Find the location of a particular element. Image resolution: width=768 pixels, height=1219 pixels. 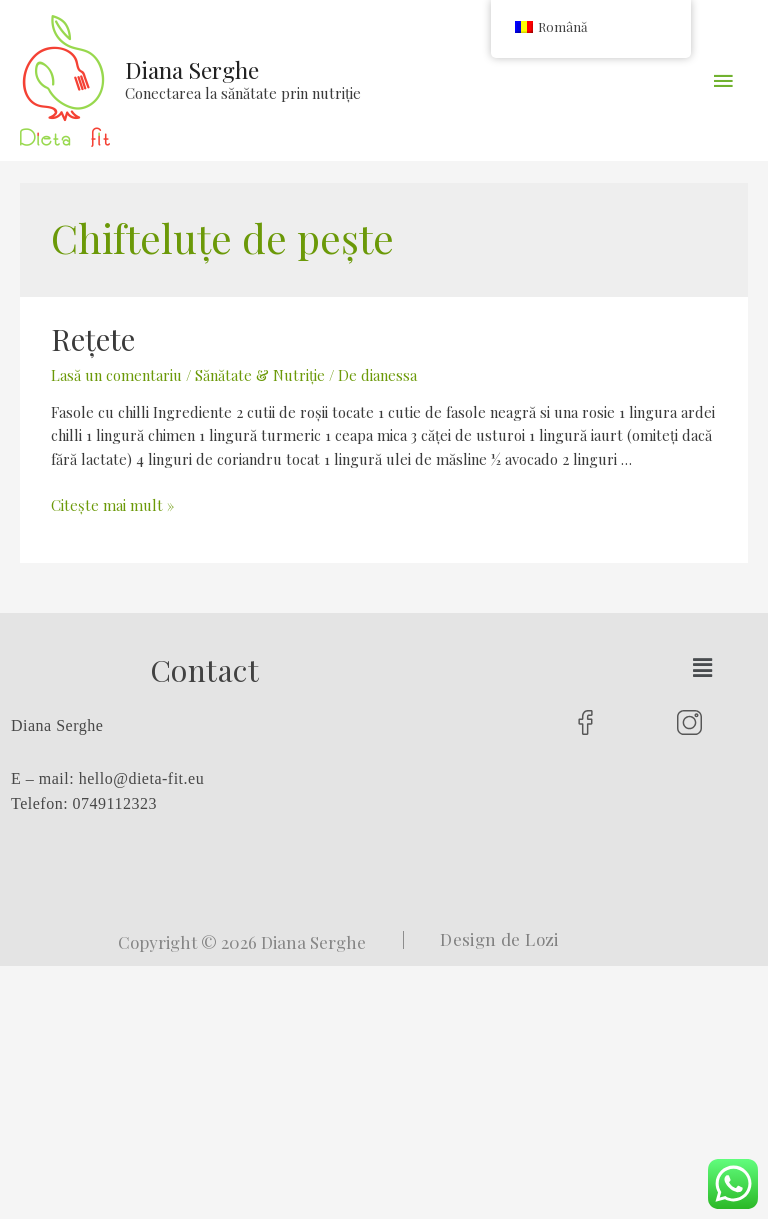

Rețete is located at coordinates (93, 339).